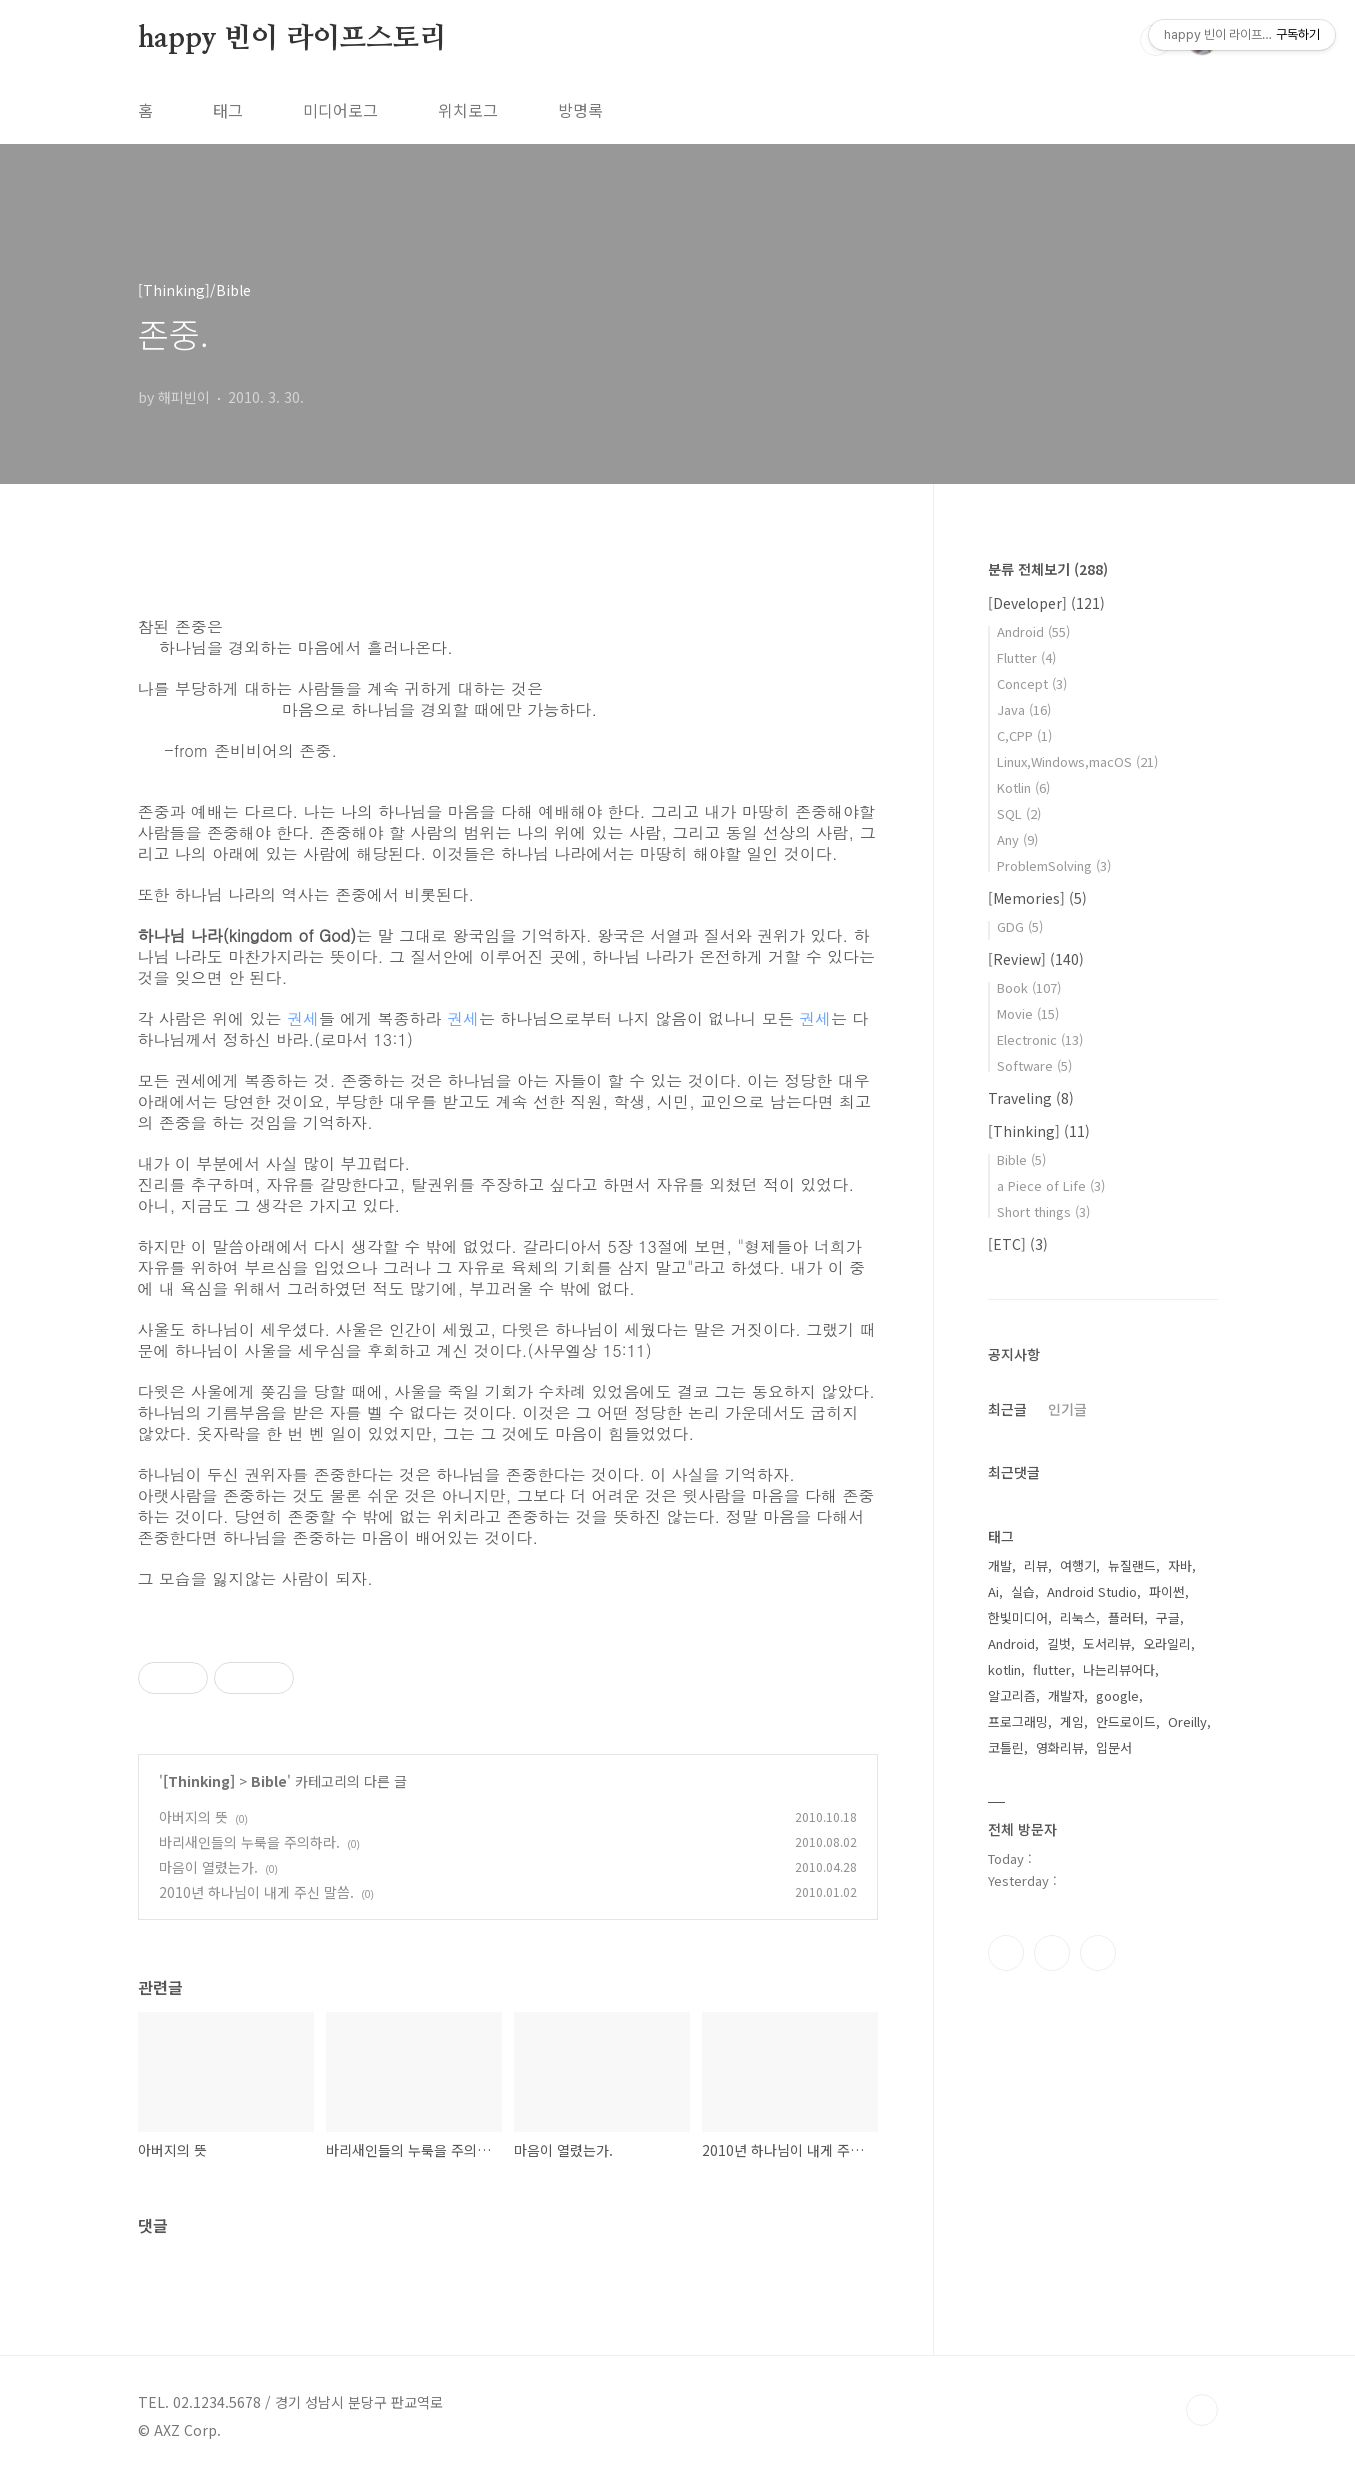 The image size is (1355, 2477). Describe the element at coordinates (1040, 1039) in the screenshot. I see `Electronic` at that location.